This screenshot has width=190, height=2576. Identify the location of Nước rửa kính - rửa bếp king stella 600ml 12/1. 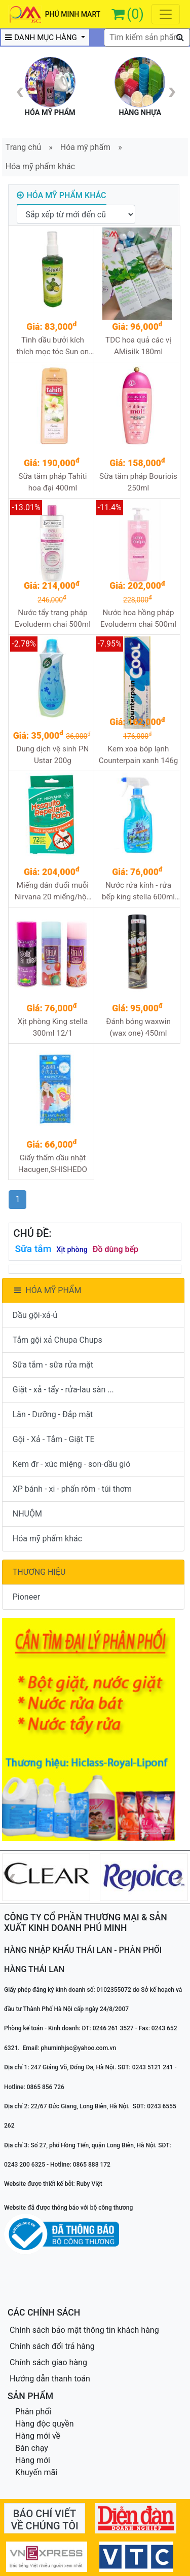
(138, 891).